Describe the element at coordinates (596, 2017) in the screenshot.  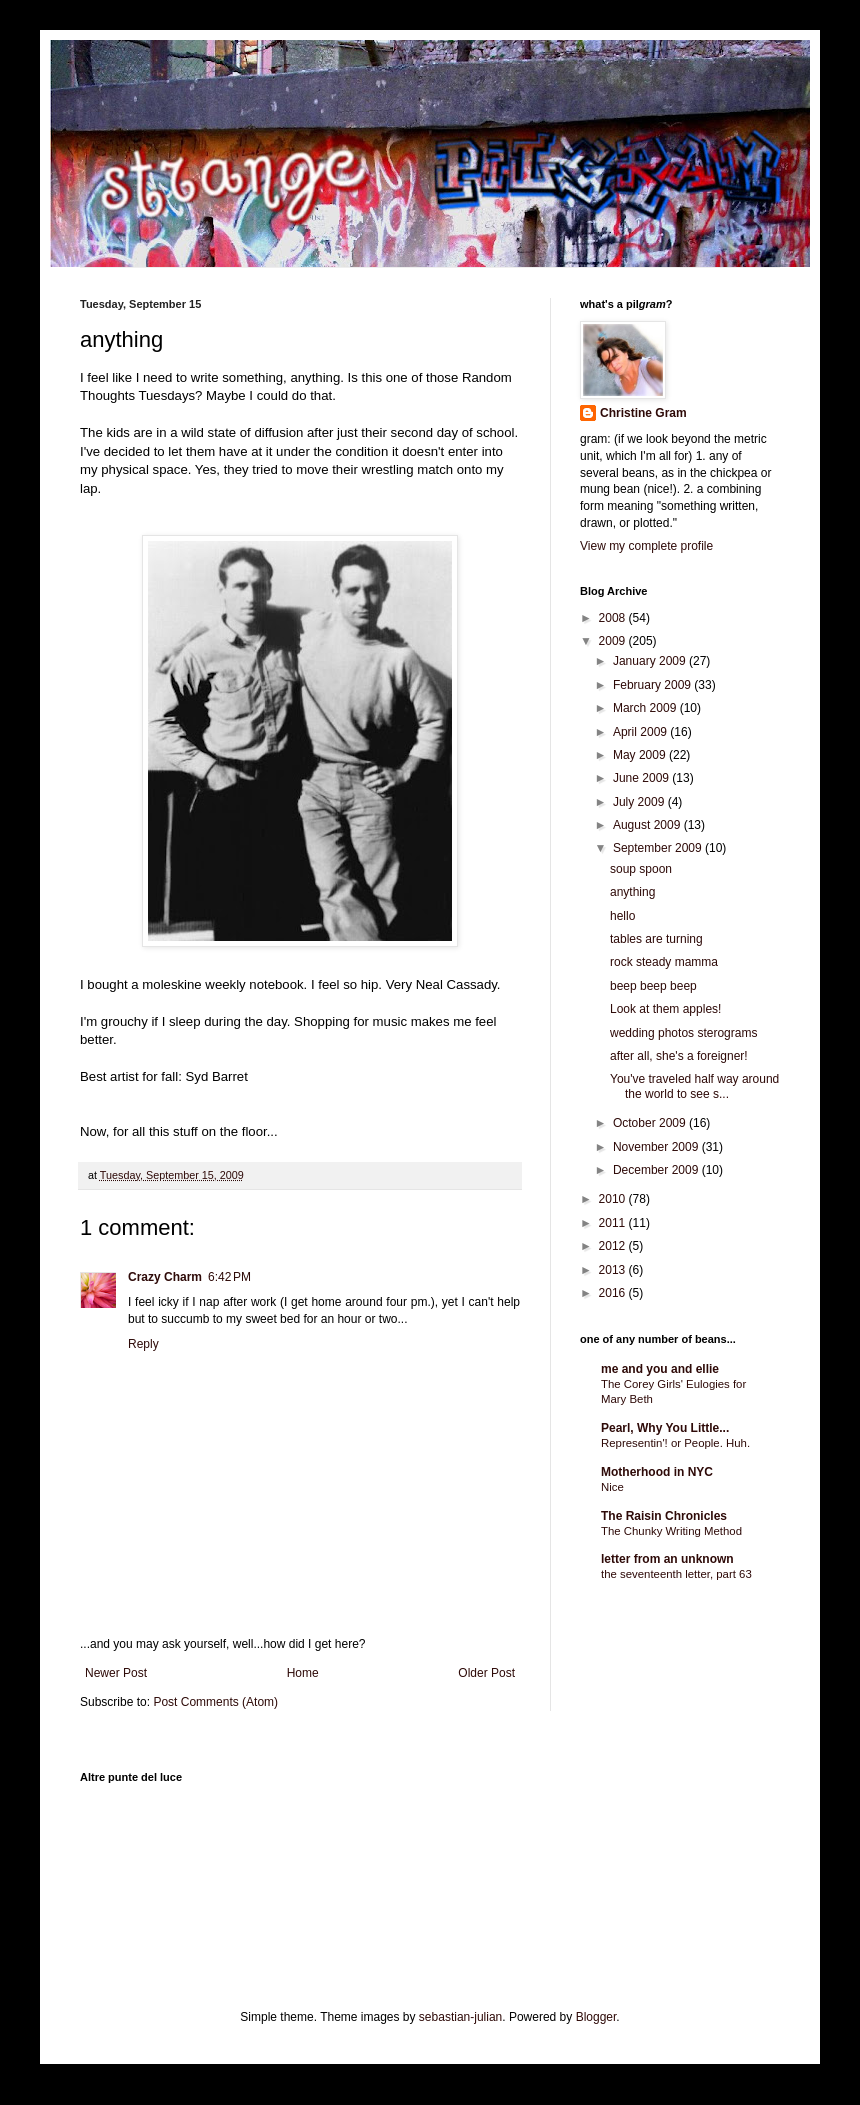
I see `Blogger` at that location.